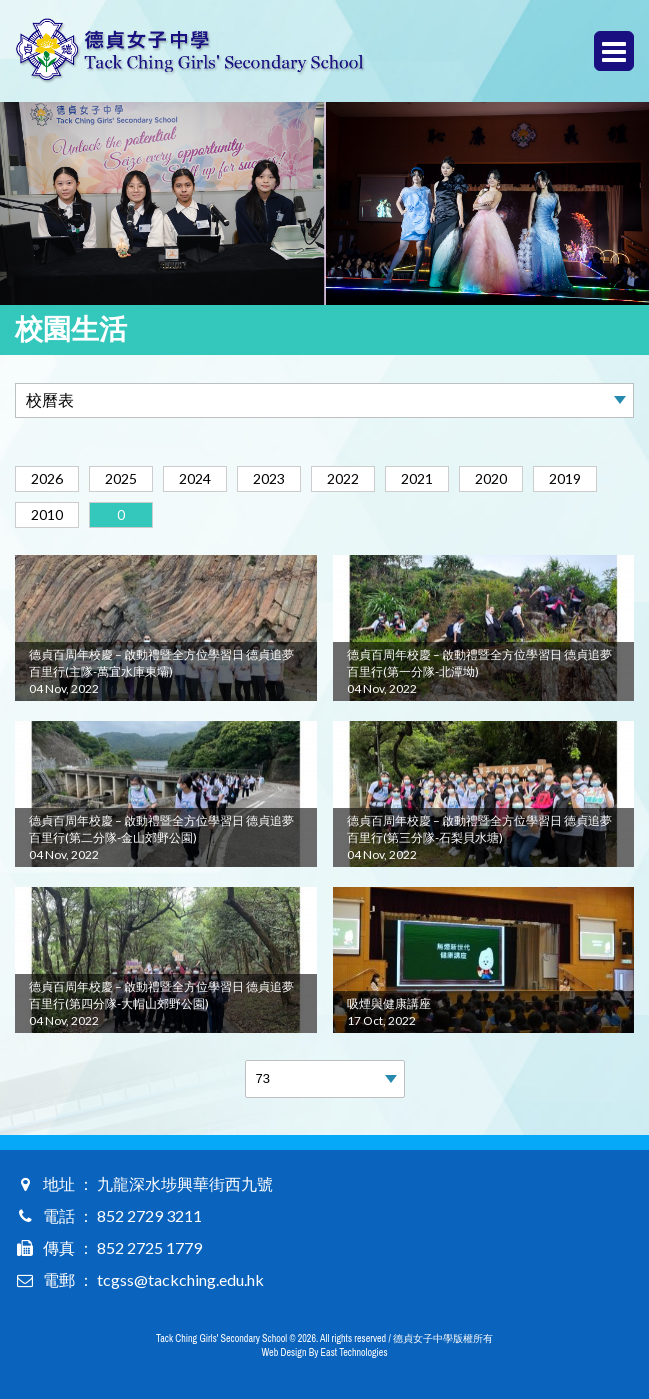 This screenshot has height=1399, width=649. What do you see at coordinates (47, 514) in the screenshot?
I see `2010` at bounding box center [47, 514].